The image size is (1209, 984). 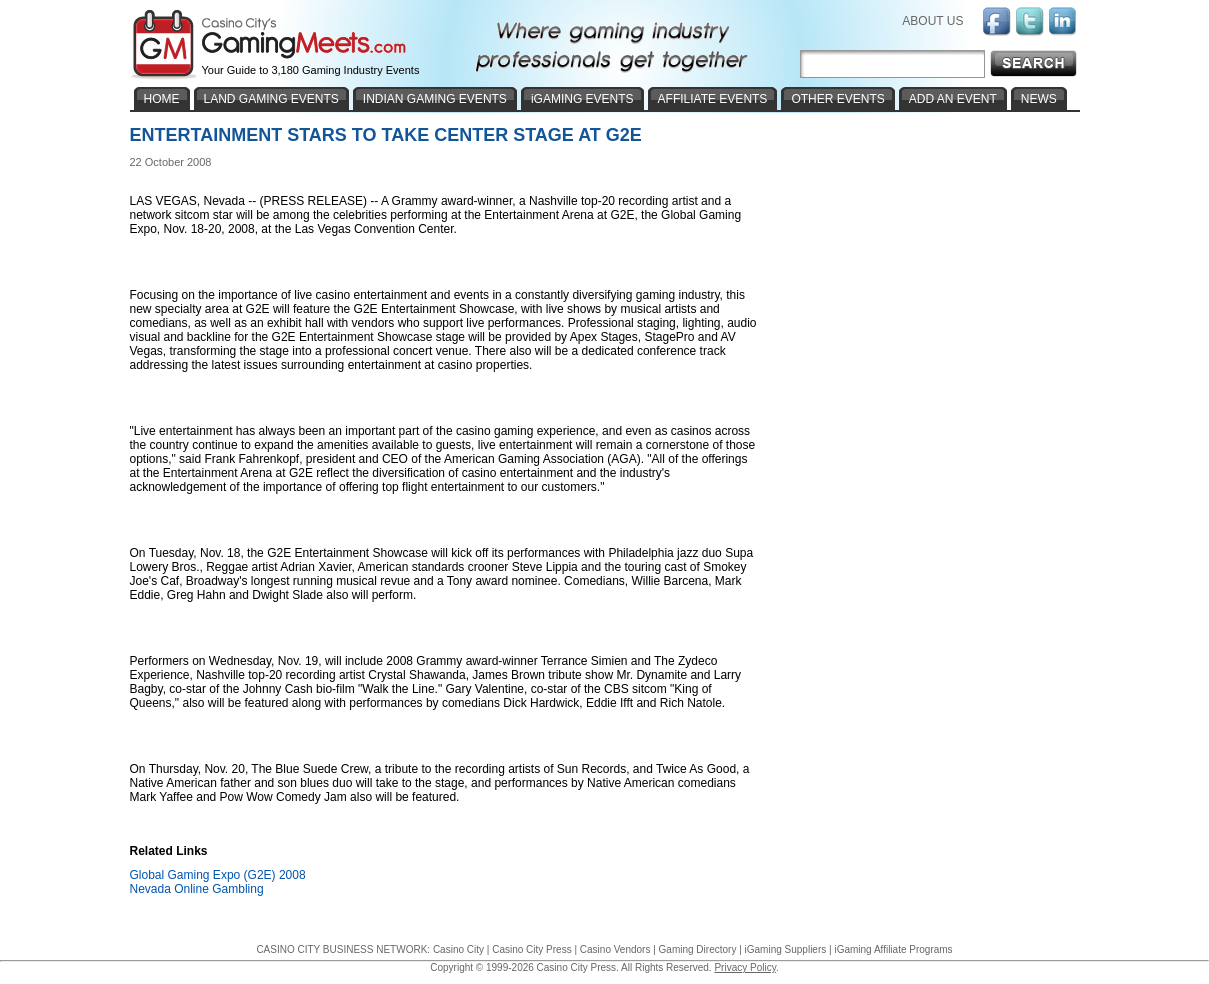 I want to click on NEWS, so click(x=1039, y=99).